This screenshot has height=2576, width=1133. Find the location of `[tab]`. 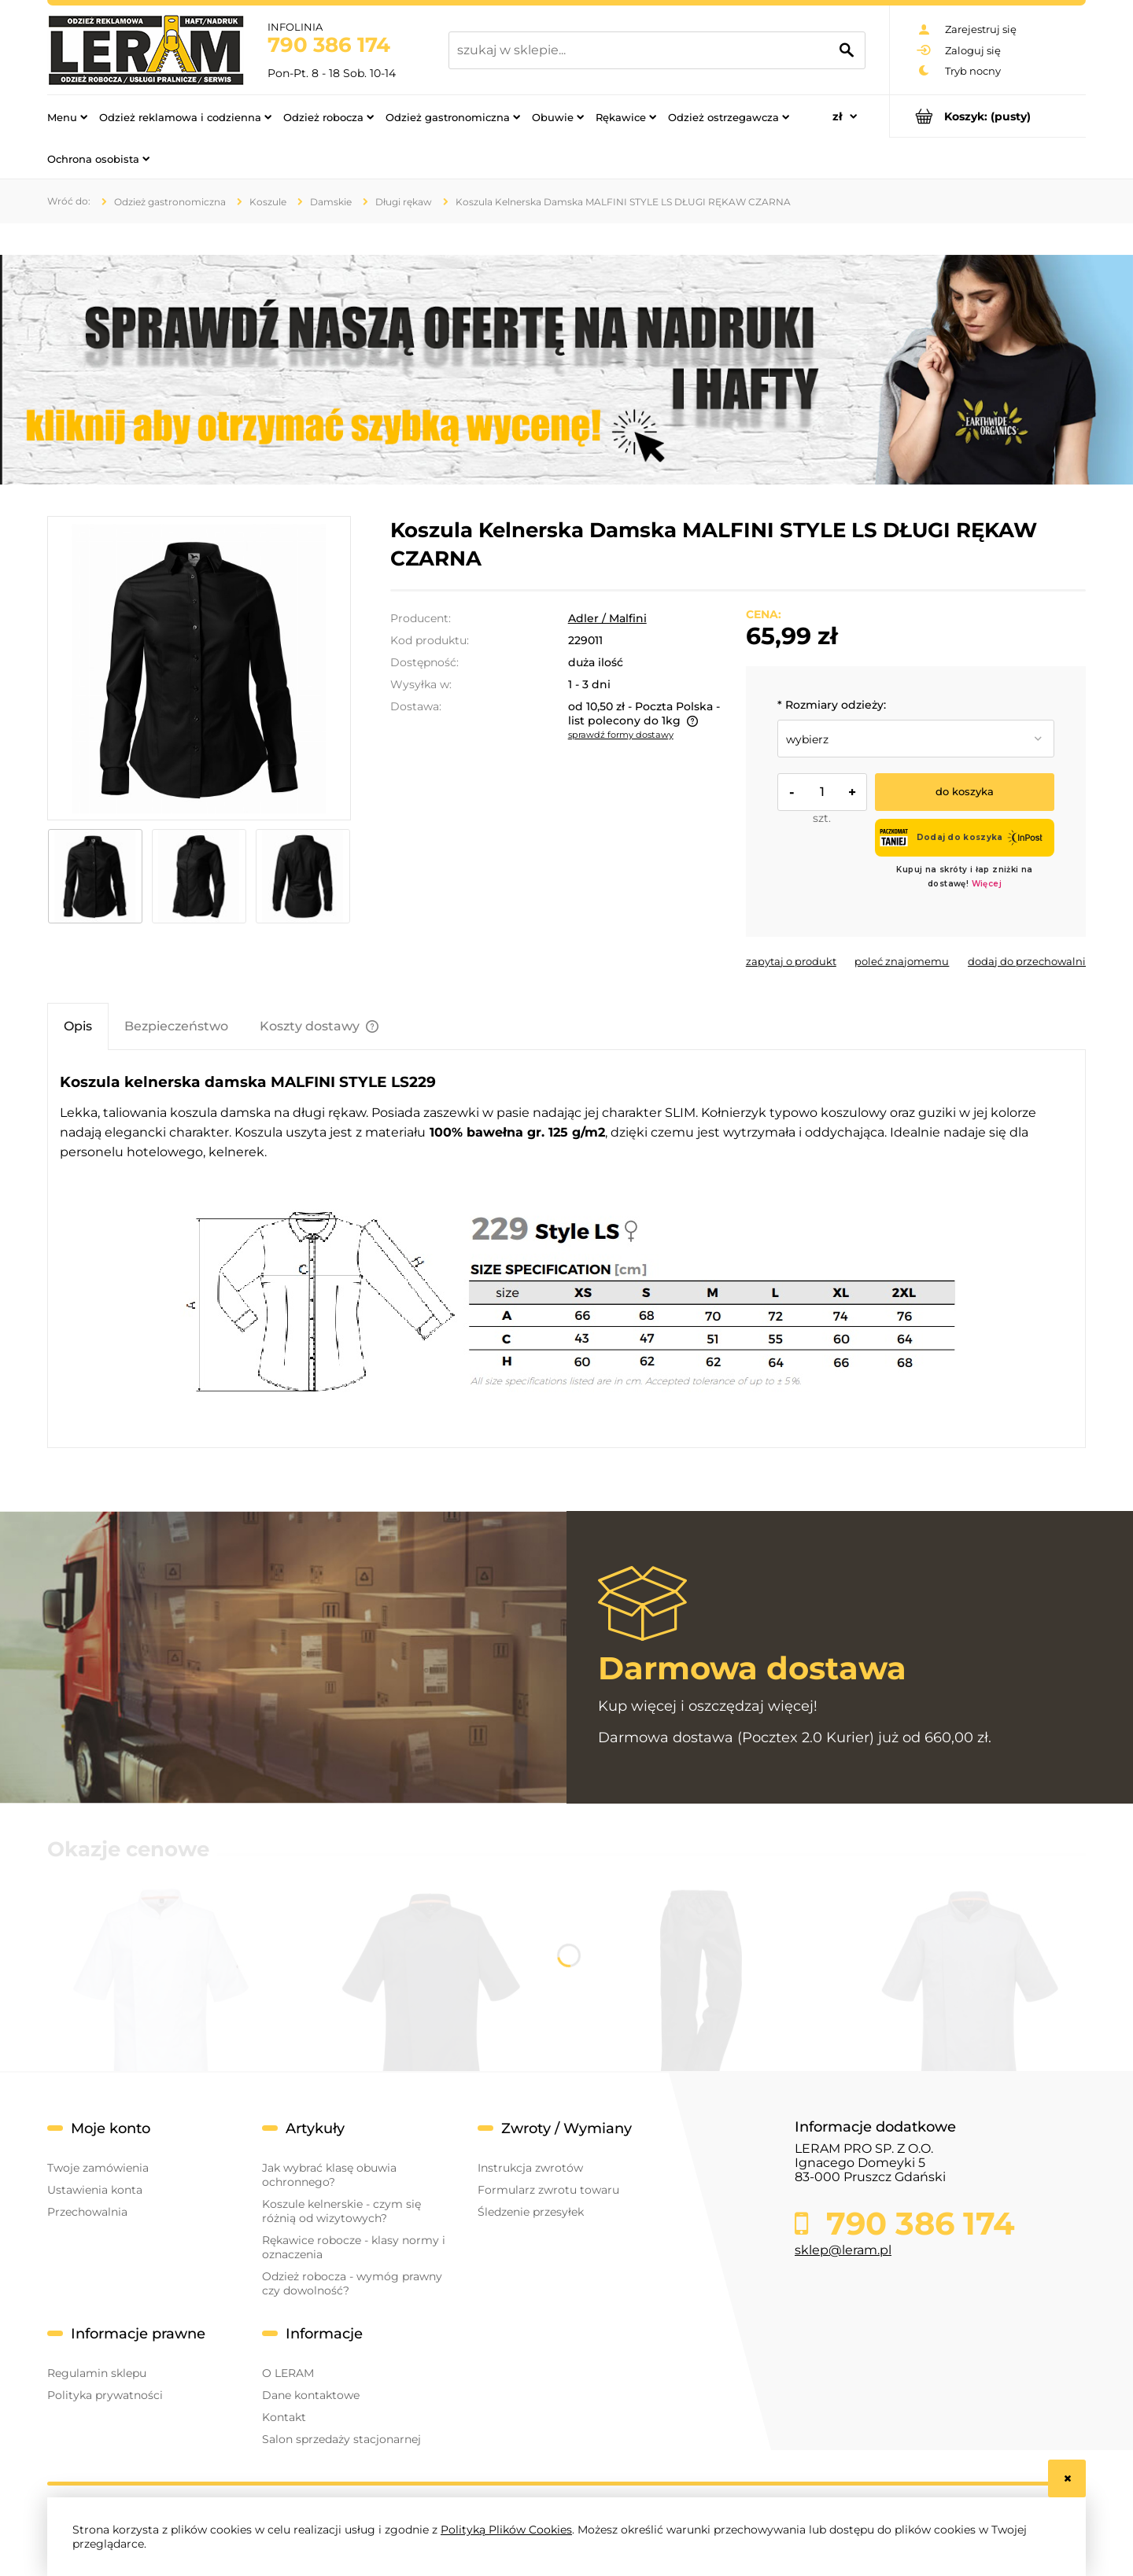

[tab] is located at coordinates (78, 1026).